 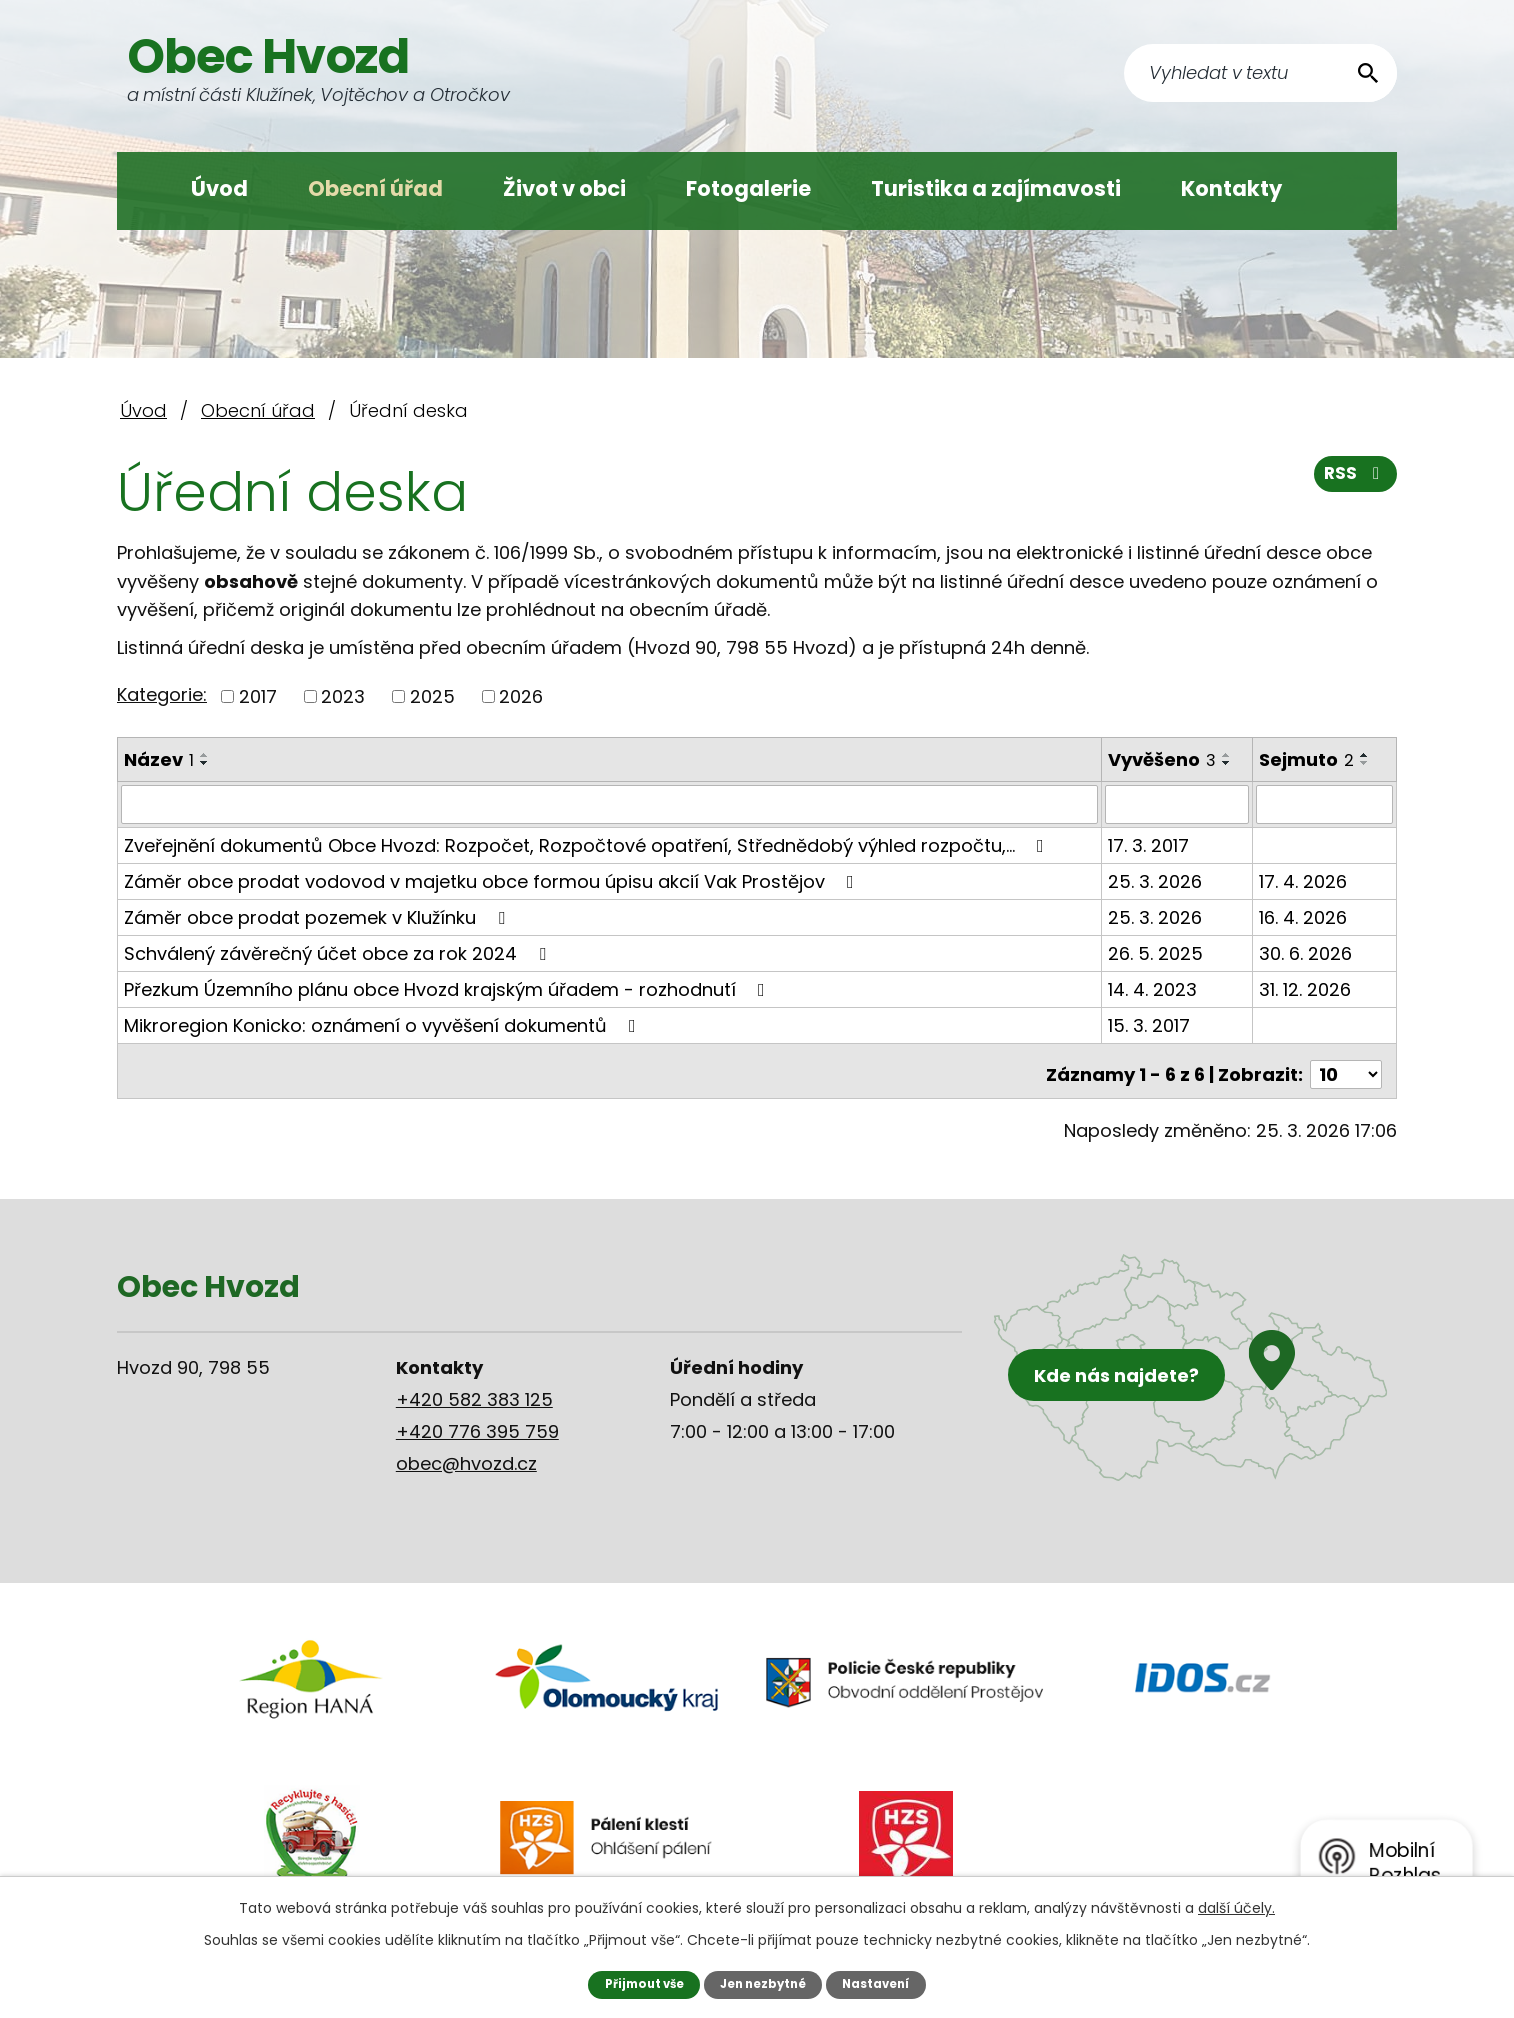 What do you see at coordinates (159, 759) in the screenshot?
I see `Název` at bounding box center [159, 759].